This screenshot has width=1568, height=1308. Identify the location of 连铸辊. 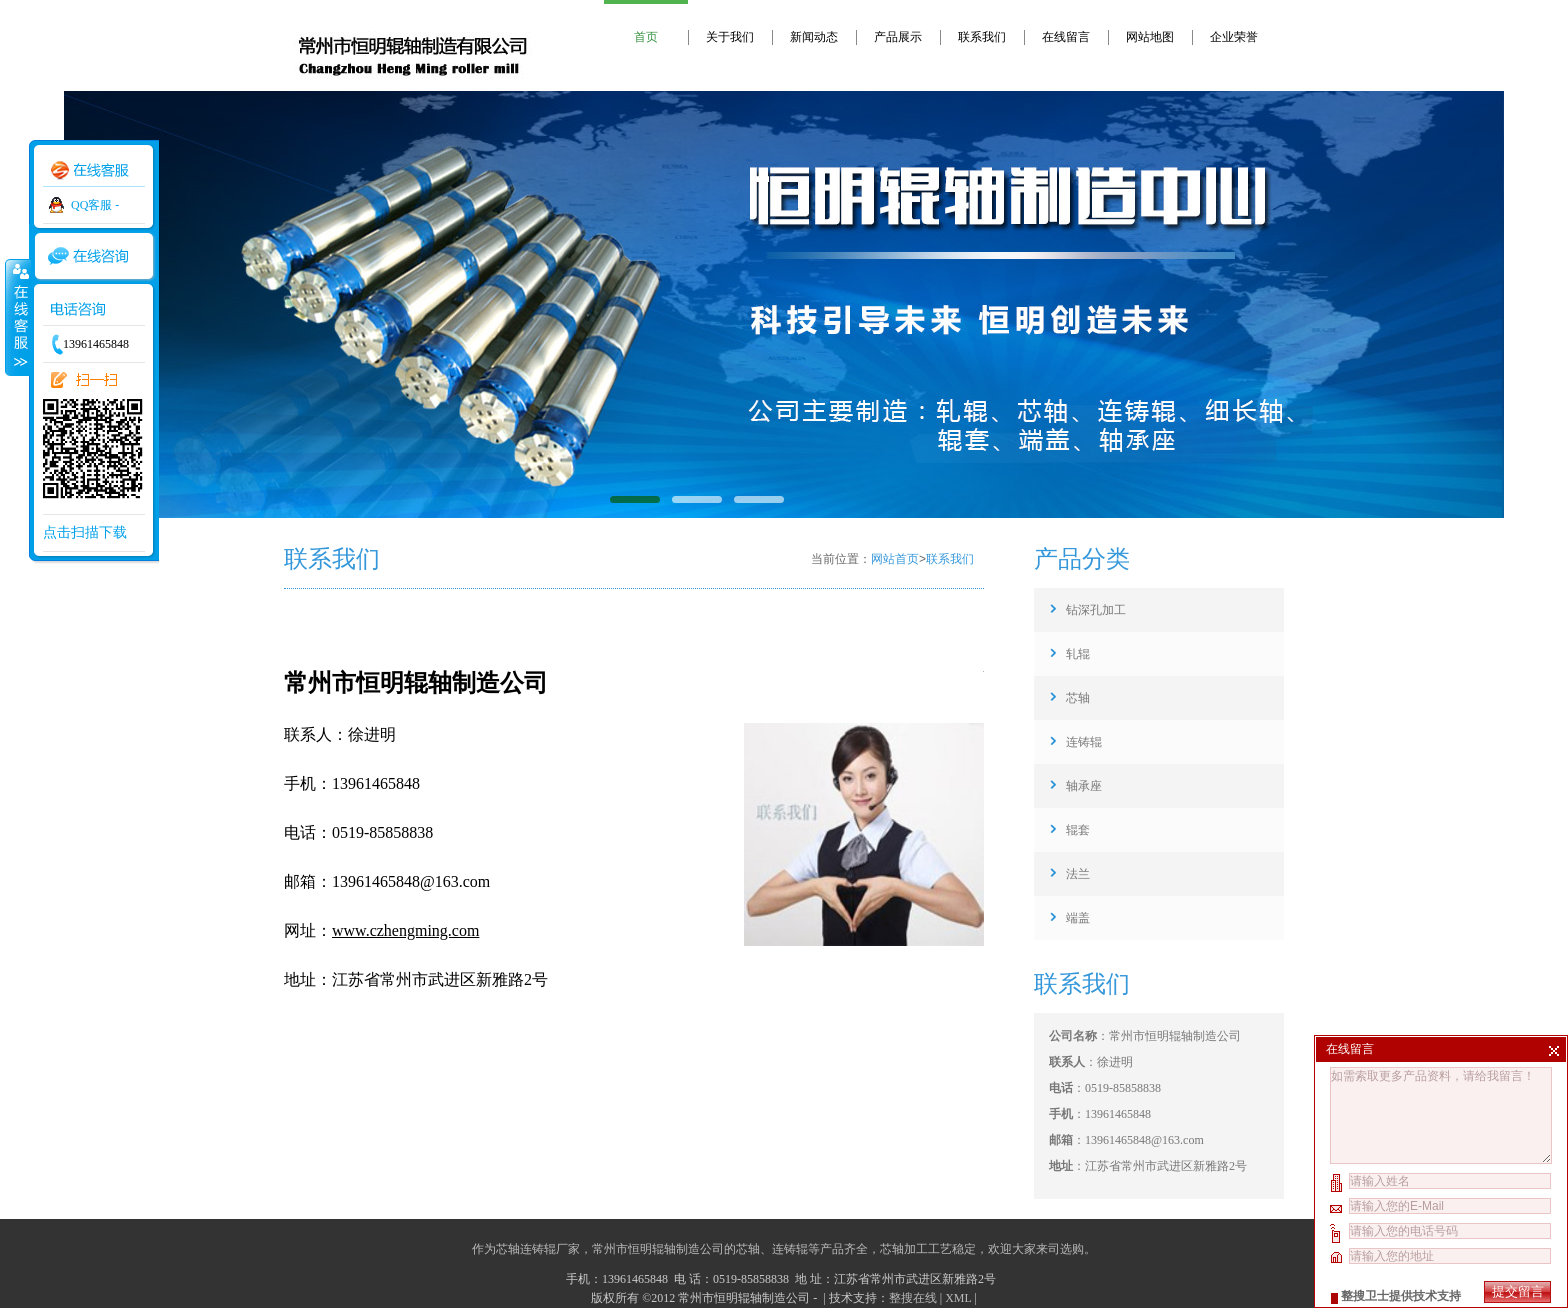
(1084, 742).